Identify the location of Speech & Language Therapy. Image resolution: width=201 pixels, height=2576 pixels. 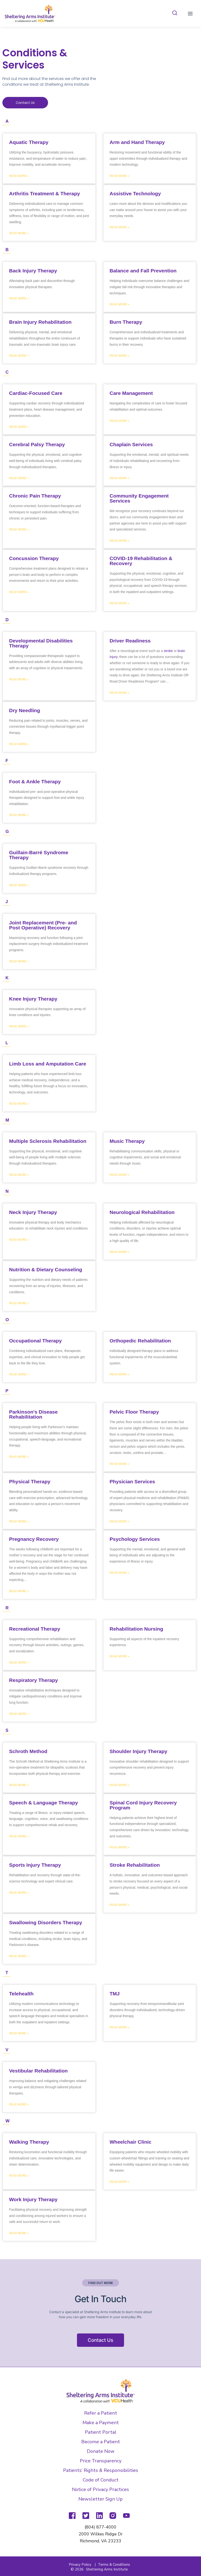
(43, 1802).